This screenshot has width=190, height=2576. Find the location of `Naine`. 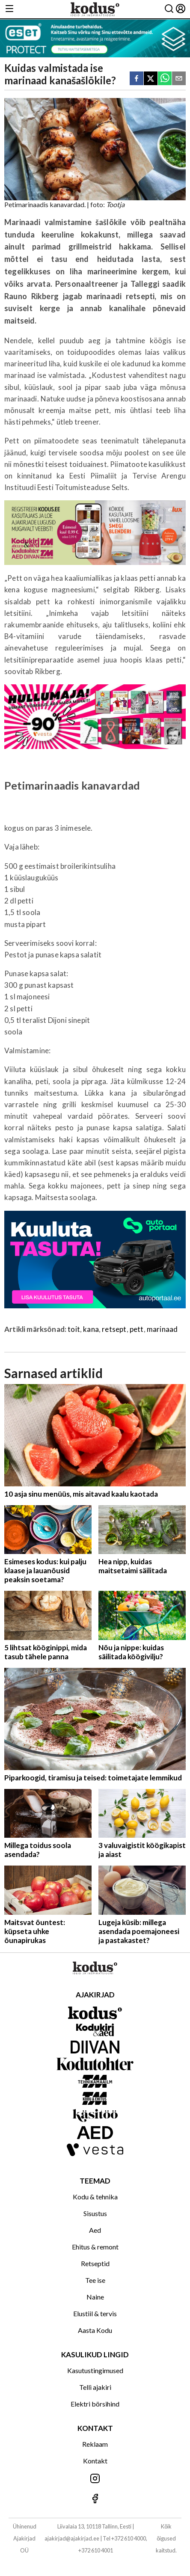

Naine is located at coordinates (95, 2297).